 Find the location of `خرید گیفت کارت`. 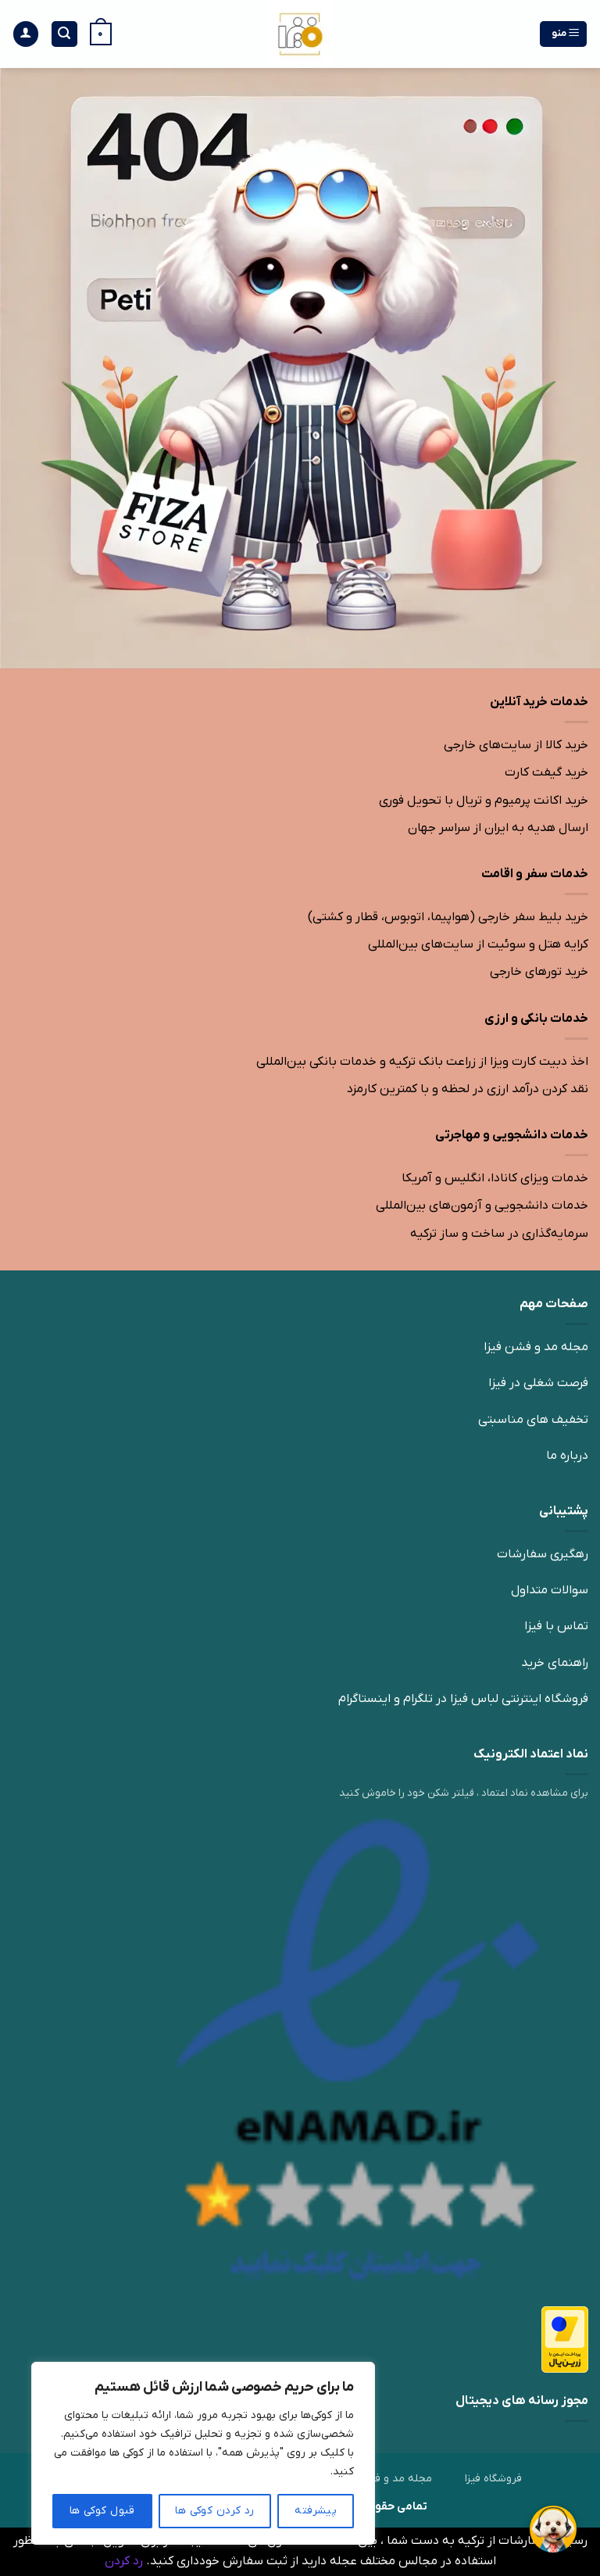

خرید گیفت کارت is located at coordinates (546, 772).